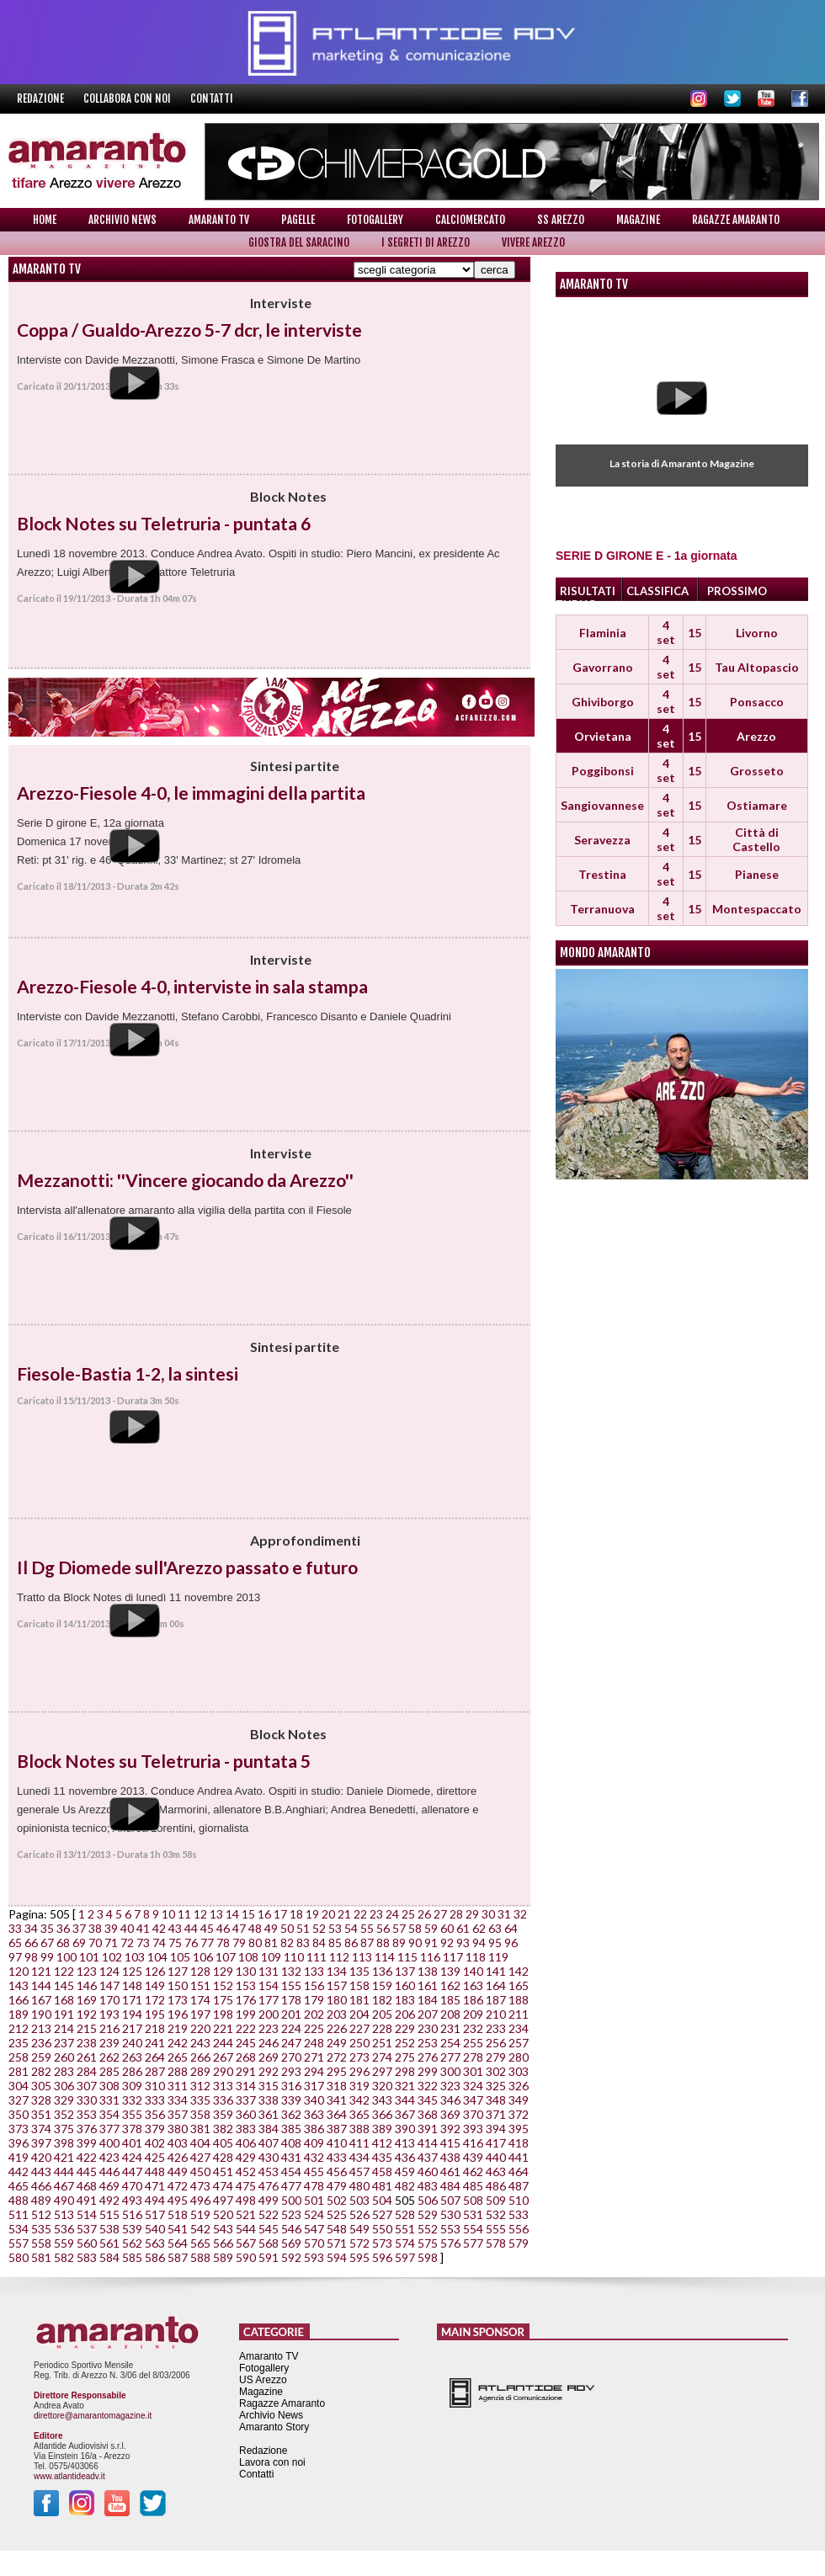  I want to click on 374, so click(41, 2128).